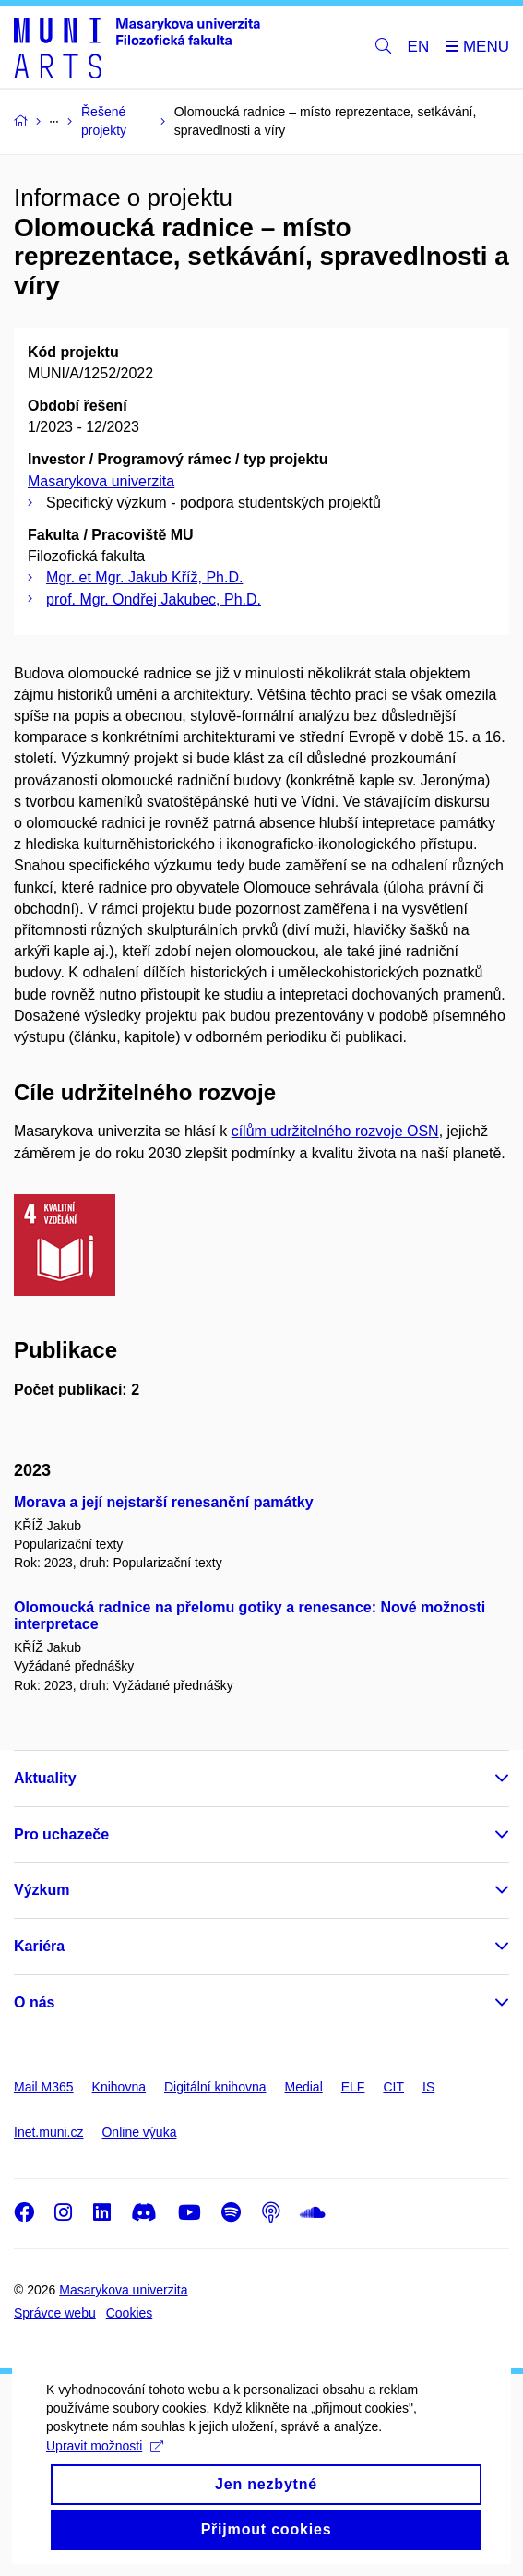 The width and height of the screenshot is (523, 2576). I want to click on Výzkum, so click(41, 1890).